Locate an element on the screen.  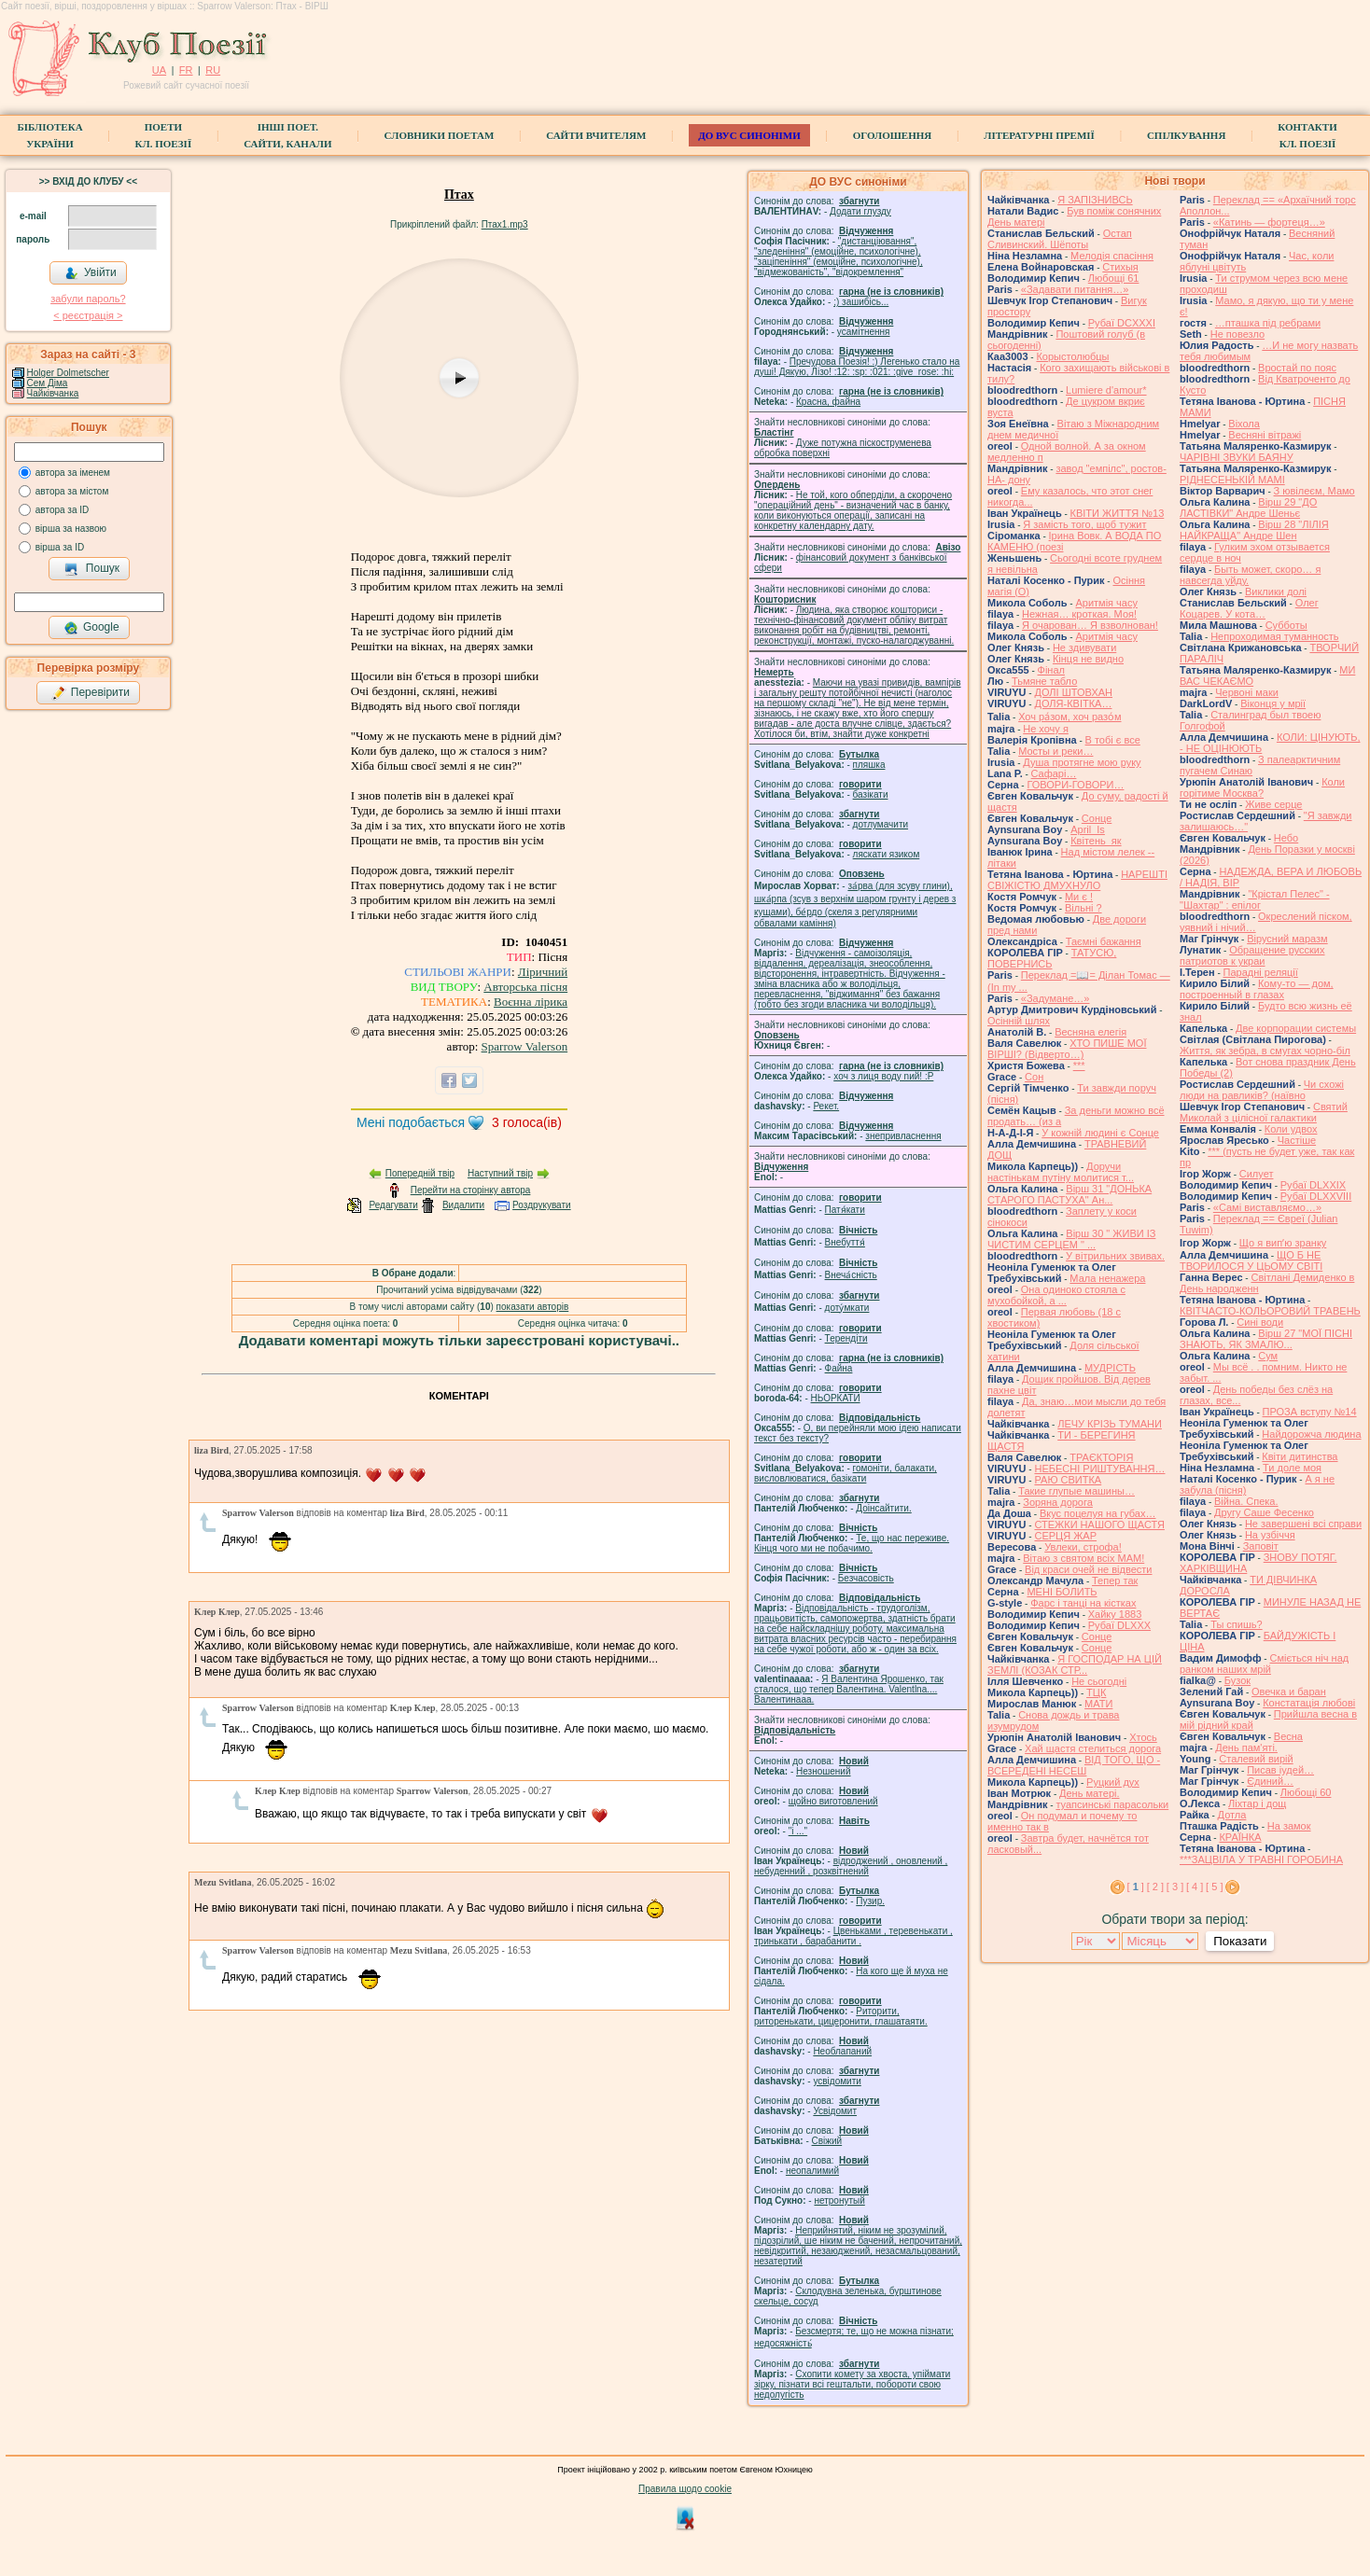
Сайти вчителям is located at coordinates (596, 135).